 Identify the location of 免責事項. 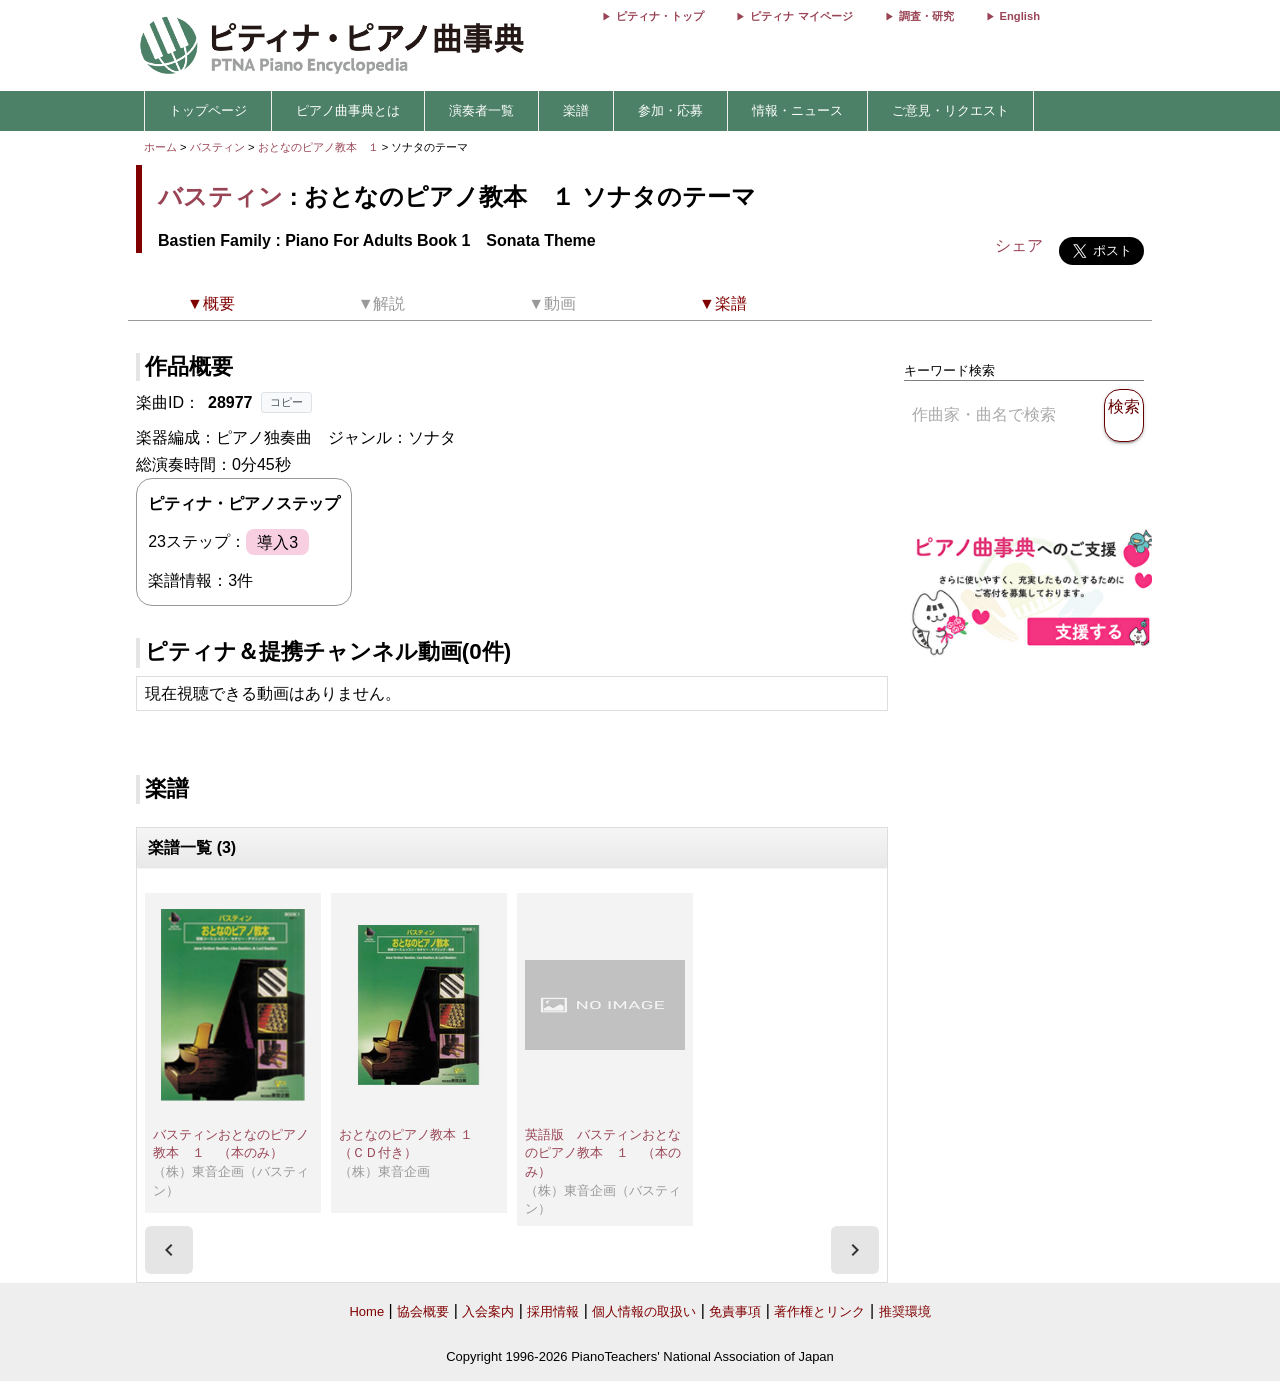
(735, 1311).